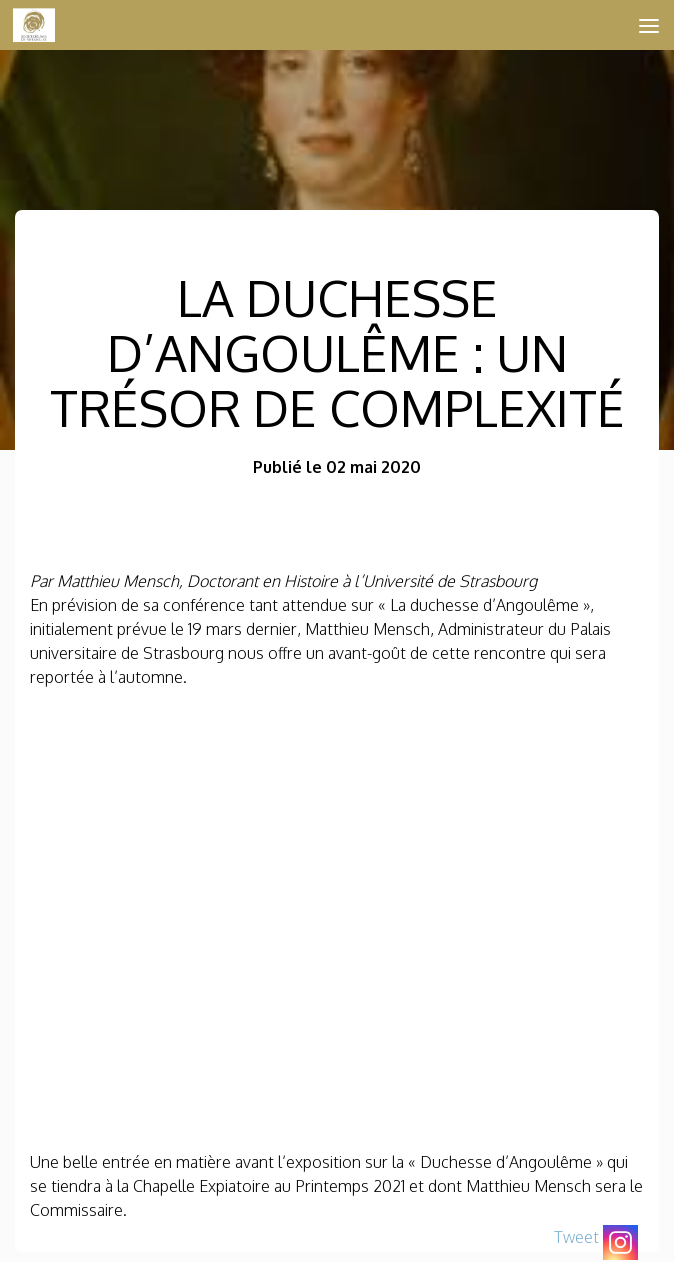 This screenshot has height=1262, width=674. I want to click on [Instagram], so click(620, 1242).